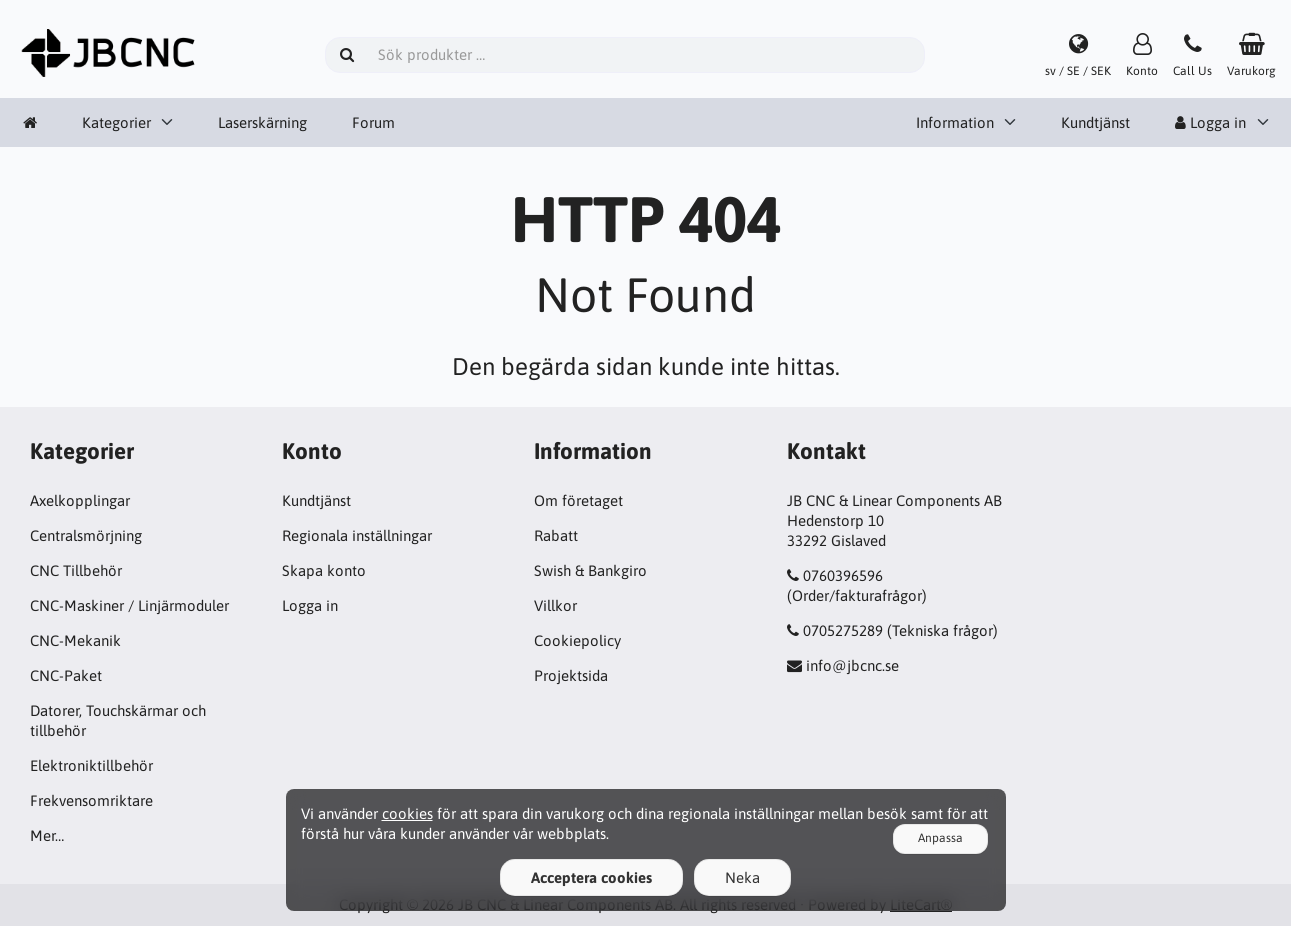  What do you see at coordinates (47, 835) in the screenshot?
I see `Mer…` at bounding box center [47, 835].